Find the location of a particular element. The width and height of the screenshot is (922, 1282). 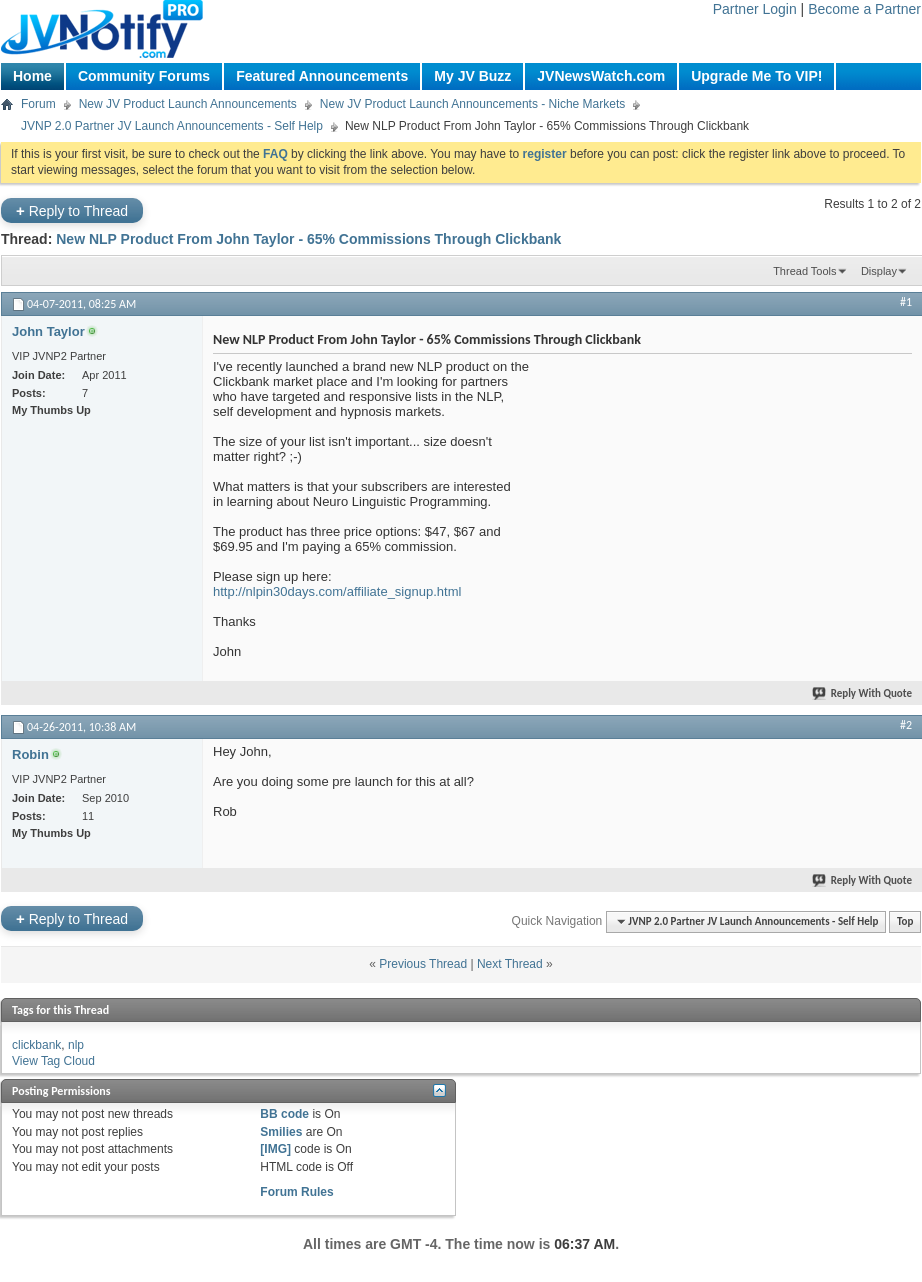

BB code is located at coordinates (284, 1114).